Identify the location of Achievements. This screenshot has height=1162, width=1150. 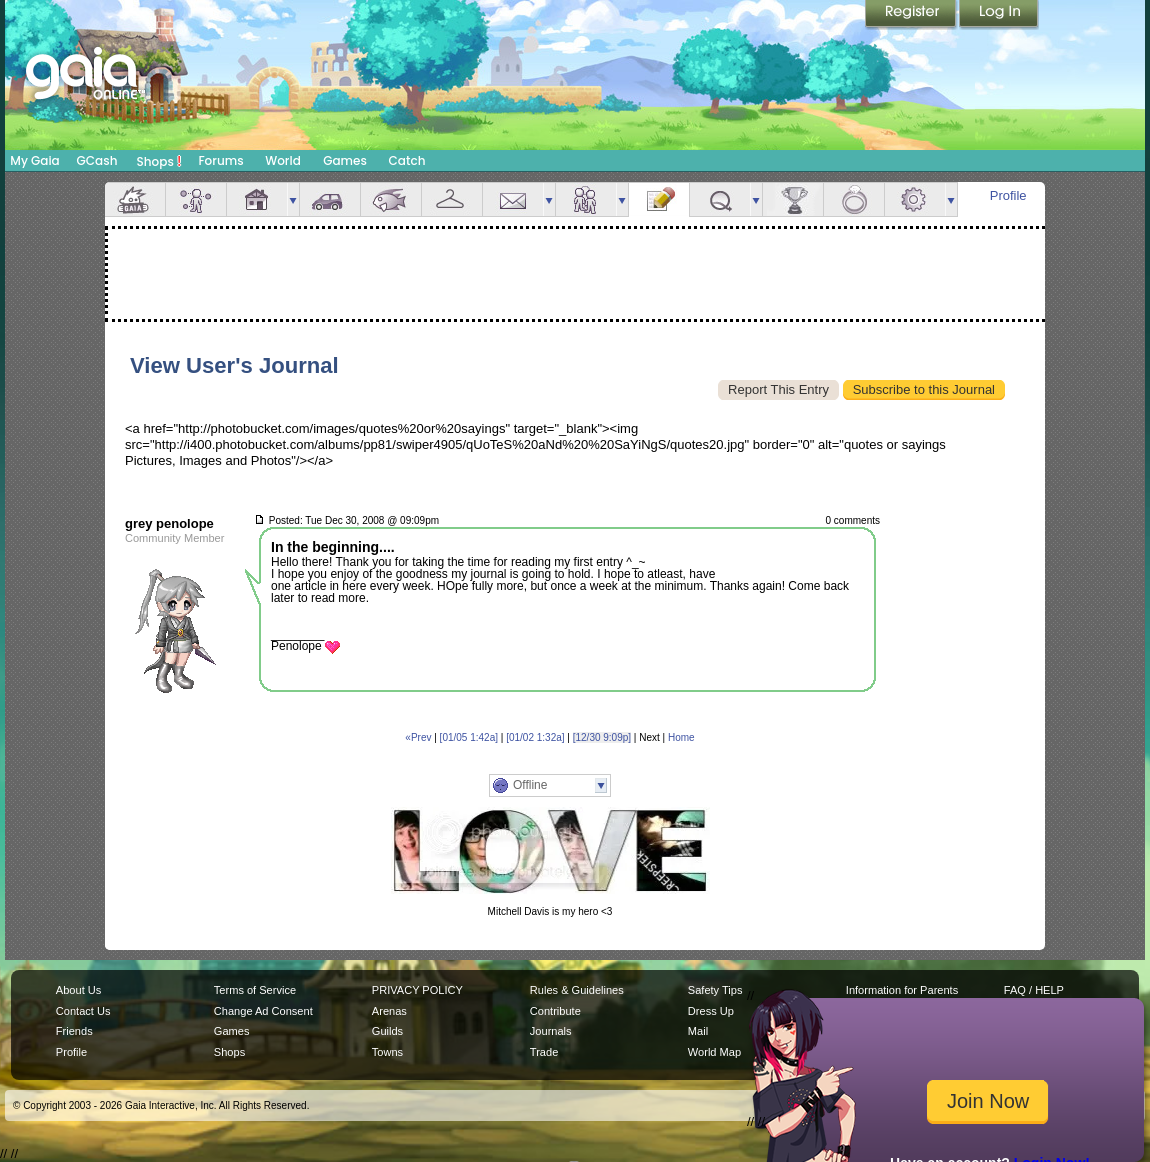
(793, 199).